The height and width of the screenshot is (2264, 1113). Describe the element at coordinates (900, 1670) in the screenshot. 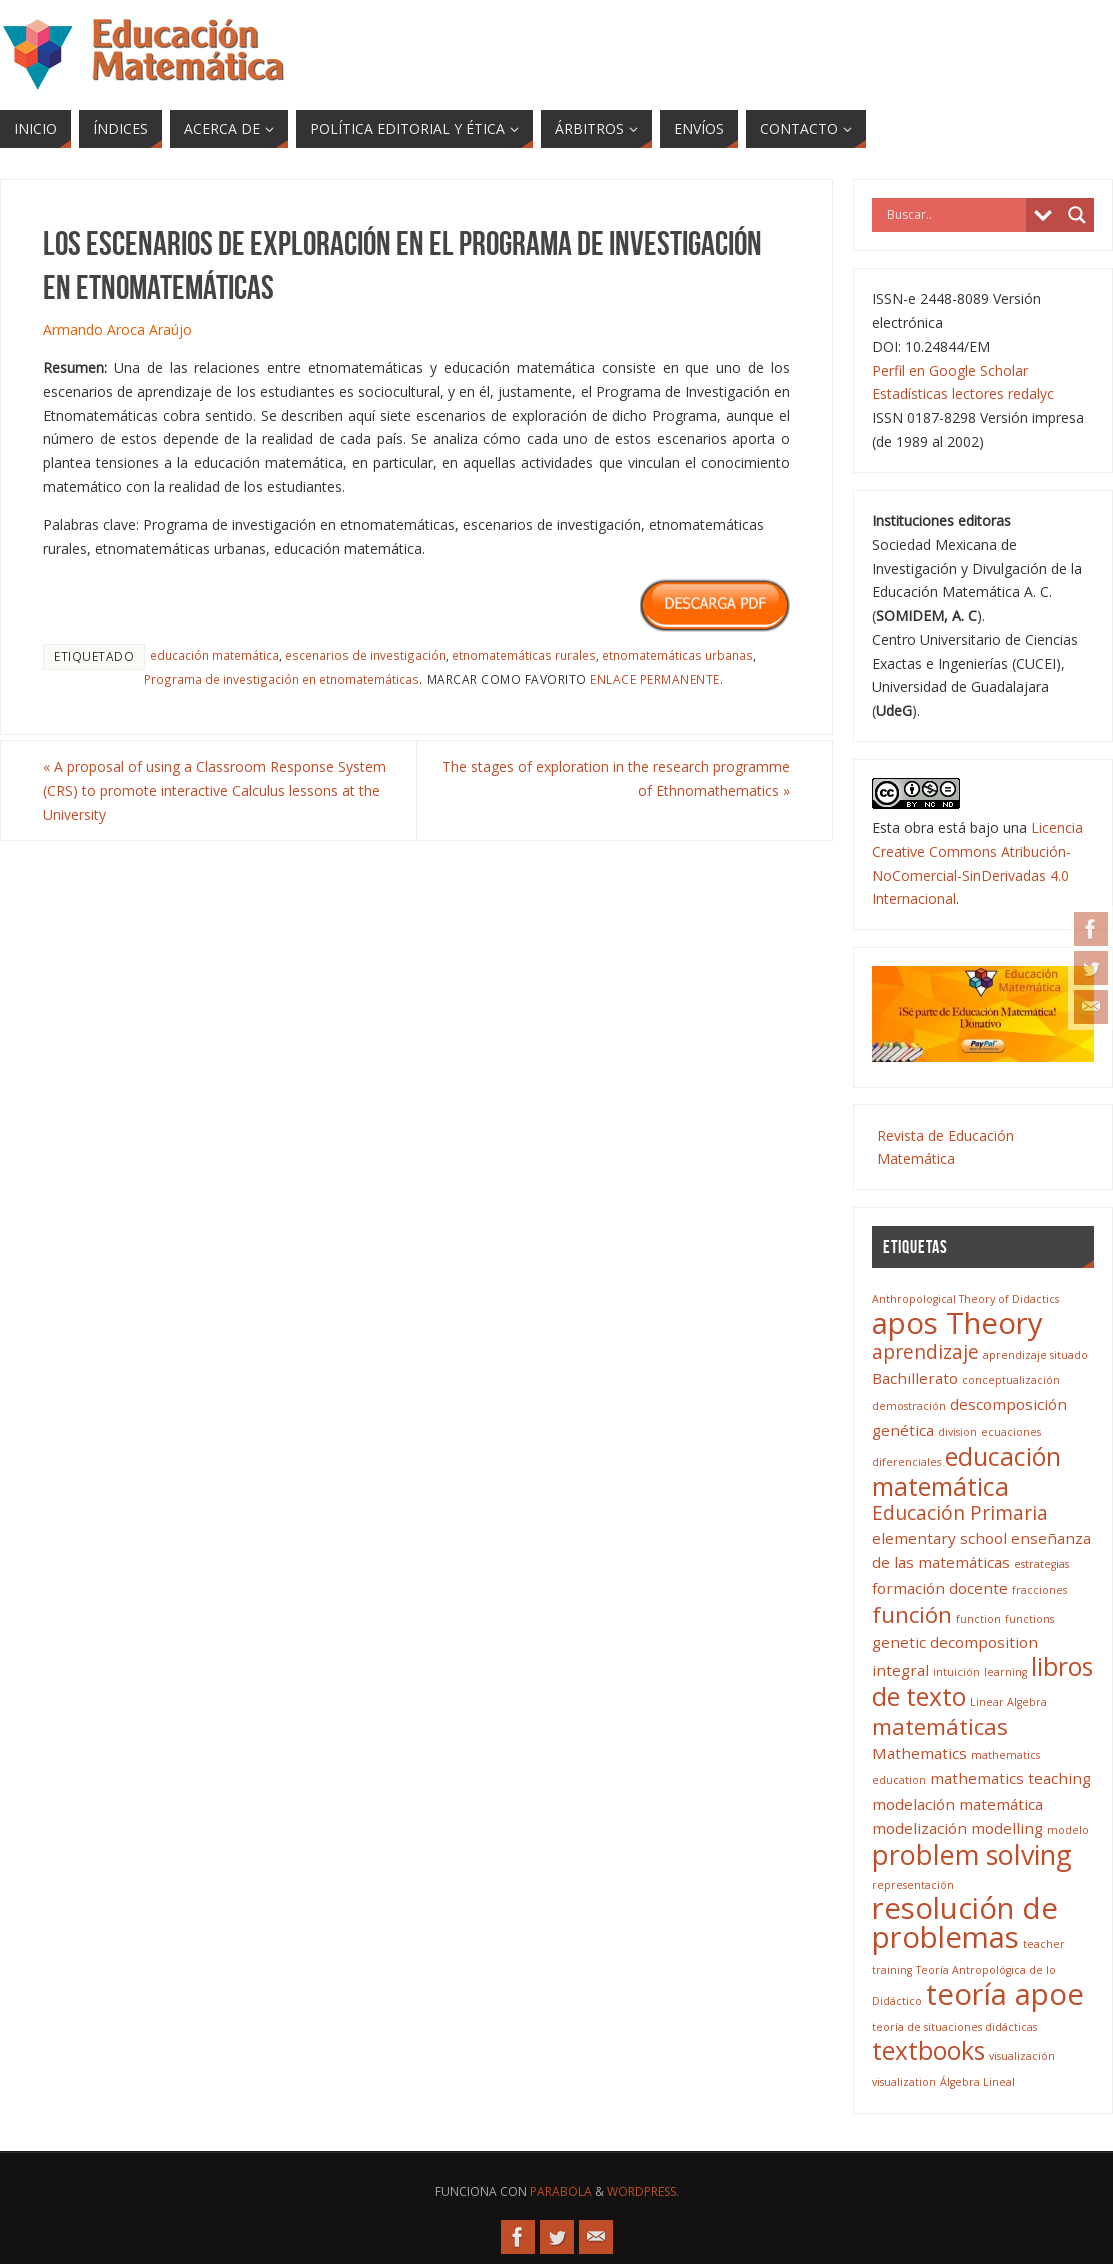

I see `integral [integral (4 elementos)]` at that location.